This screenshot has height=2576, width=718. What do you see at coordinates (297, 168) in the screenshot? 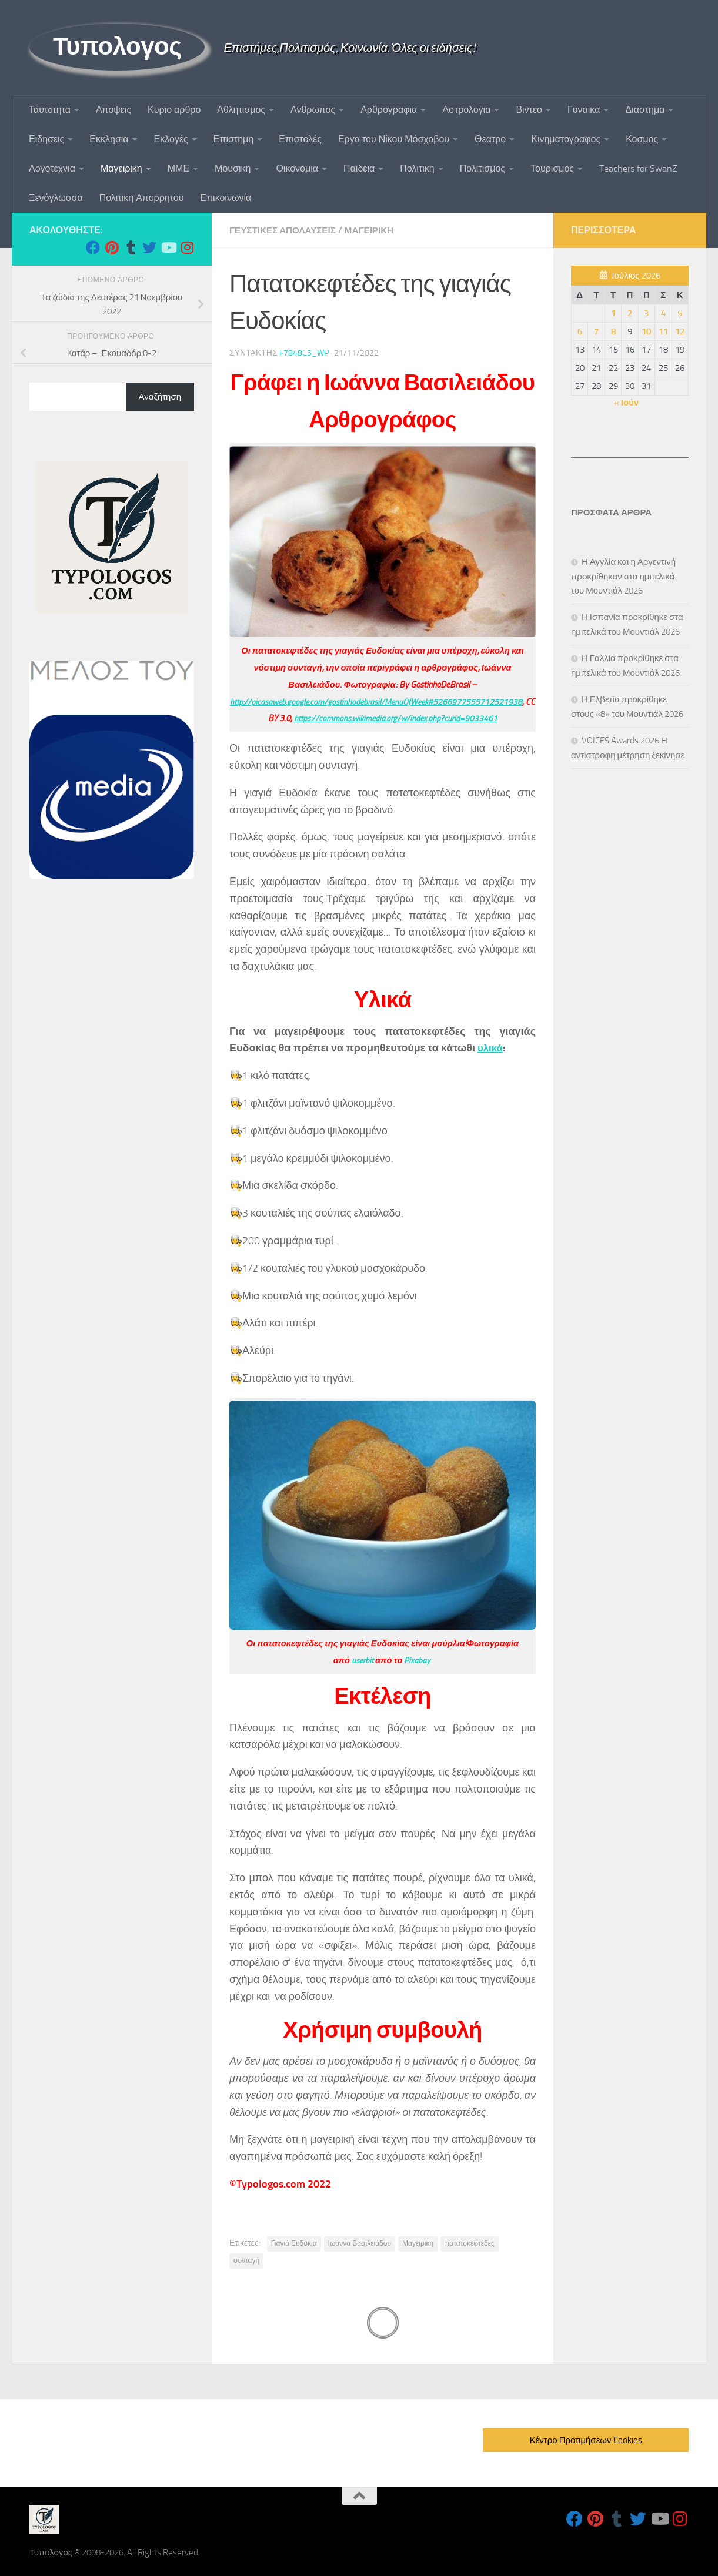
I see `Οικονομια` at bounding box center [297, 168].